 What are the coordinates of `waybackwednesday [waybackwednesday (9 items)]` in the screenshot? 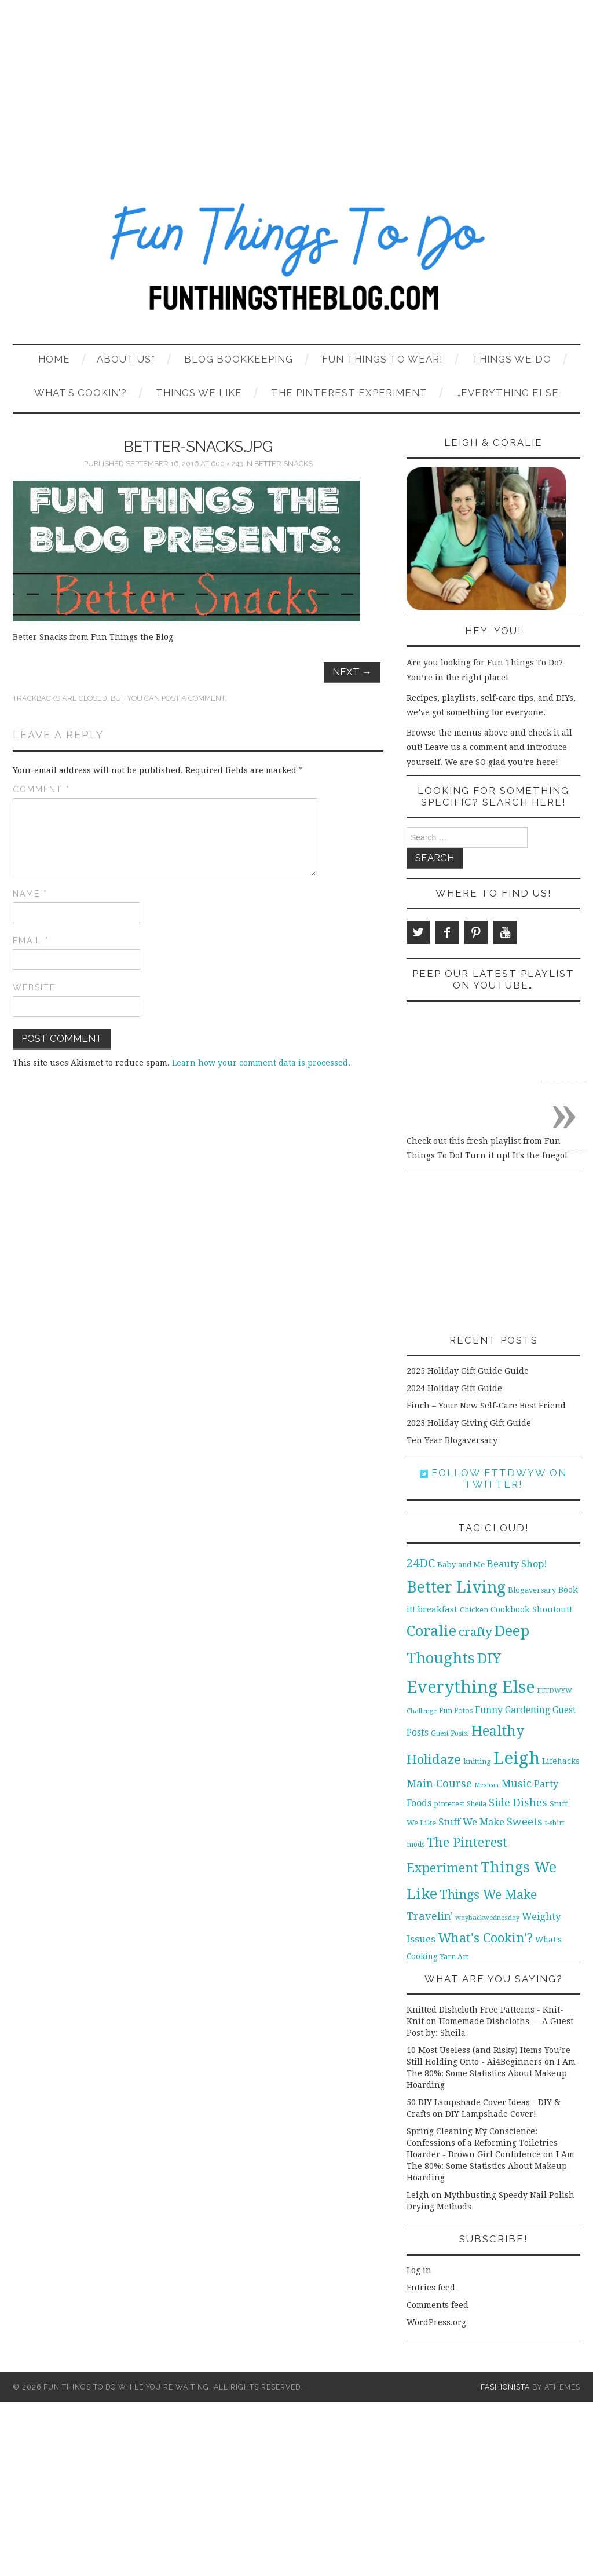 It's located at (487, 1917).